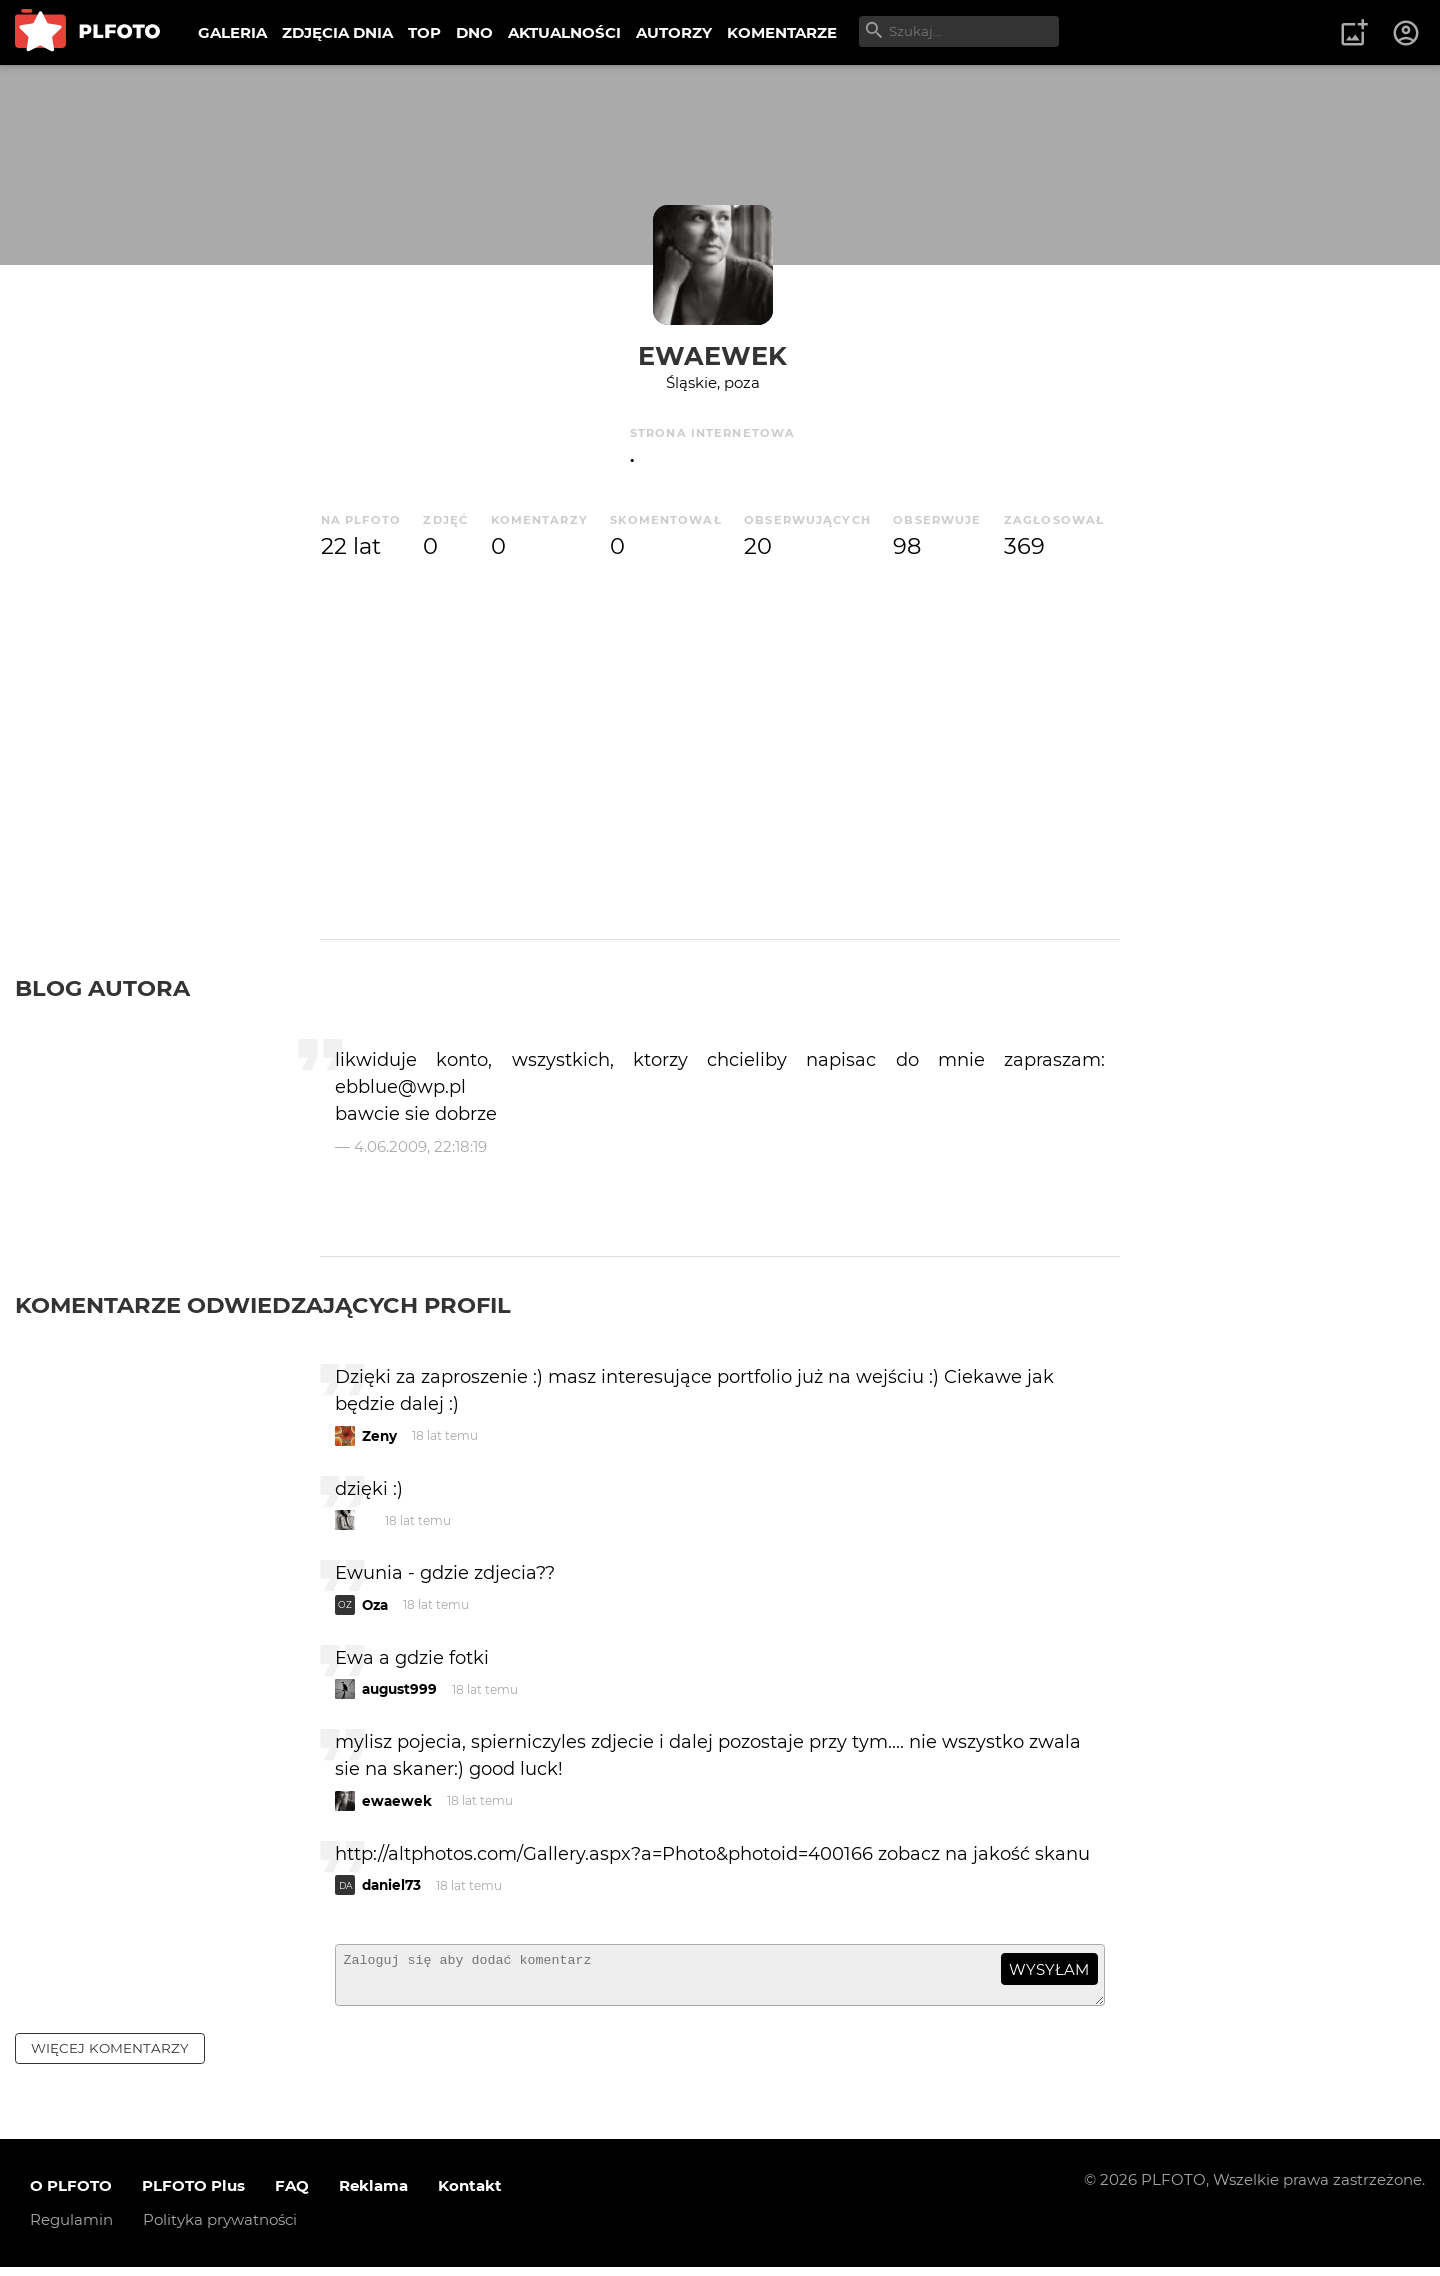  I want to click on AKTUALNOŚCI [menuitem], so click(564, 32).